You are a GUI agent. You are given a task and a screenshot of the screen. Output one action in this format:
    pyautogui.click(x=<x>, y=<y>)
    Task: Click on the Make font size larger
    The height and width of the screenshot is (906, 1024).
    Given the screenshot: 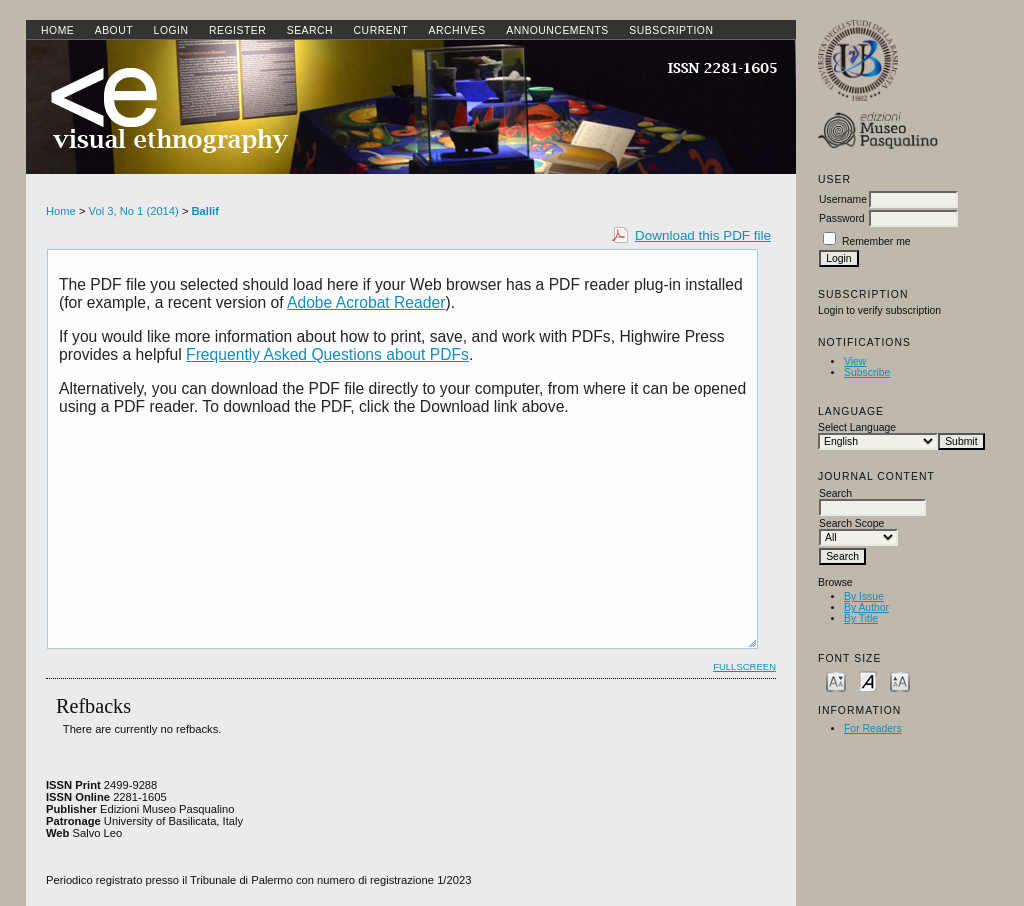 What is the action you would take?
    pyautogui.click(x=900, y=680)
    